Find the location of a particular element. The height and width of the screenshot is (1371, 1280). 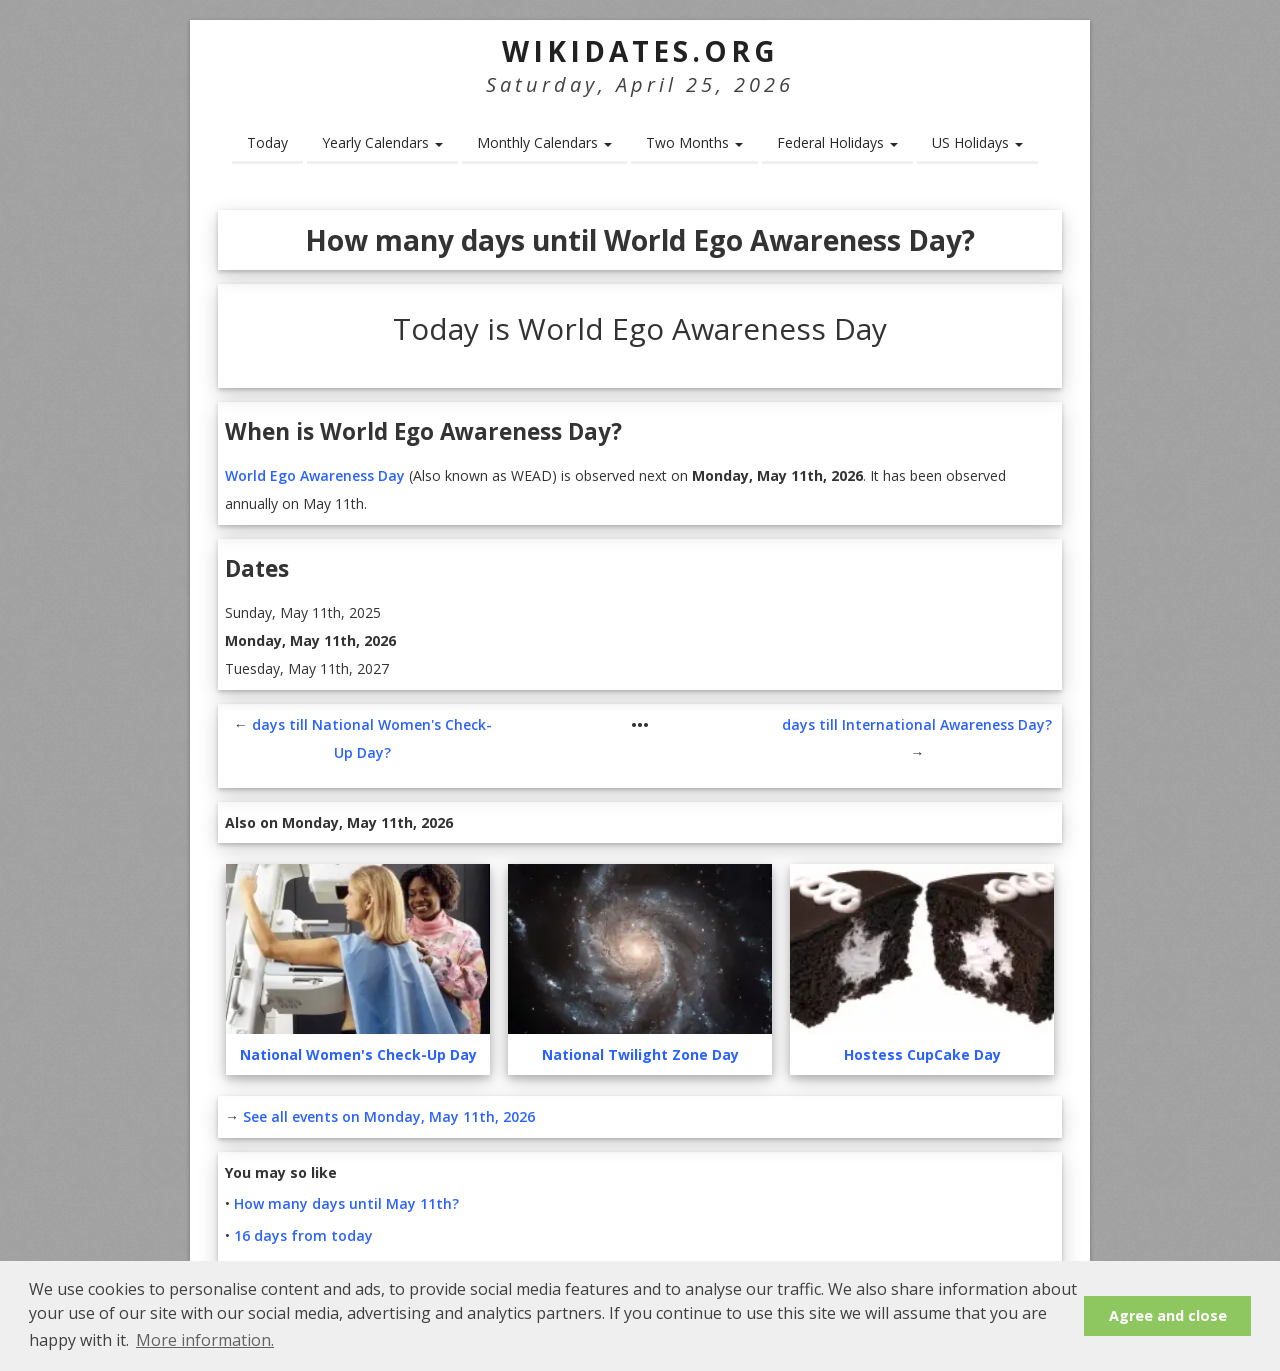

Yearly Calendars is located at coordinates (382, 142).